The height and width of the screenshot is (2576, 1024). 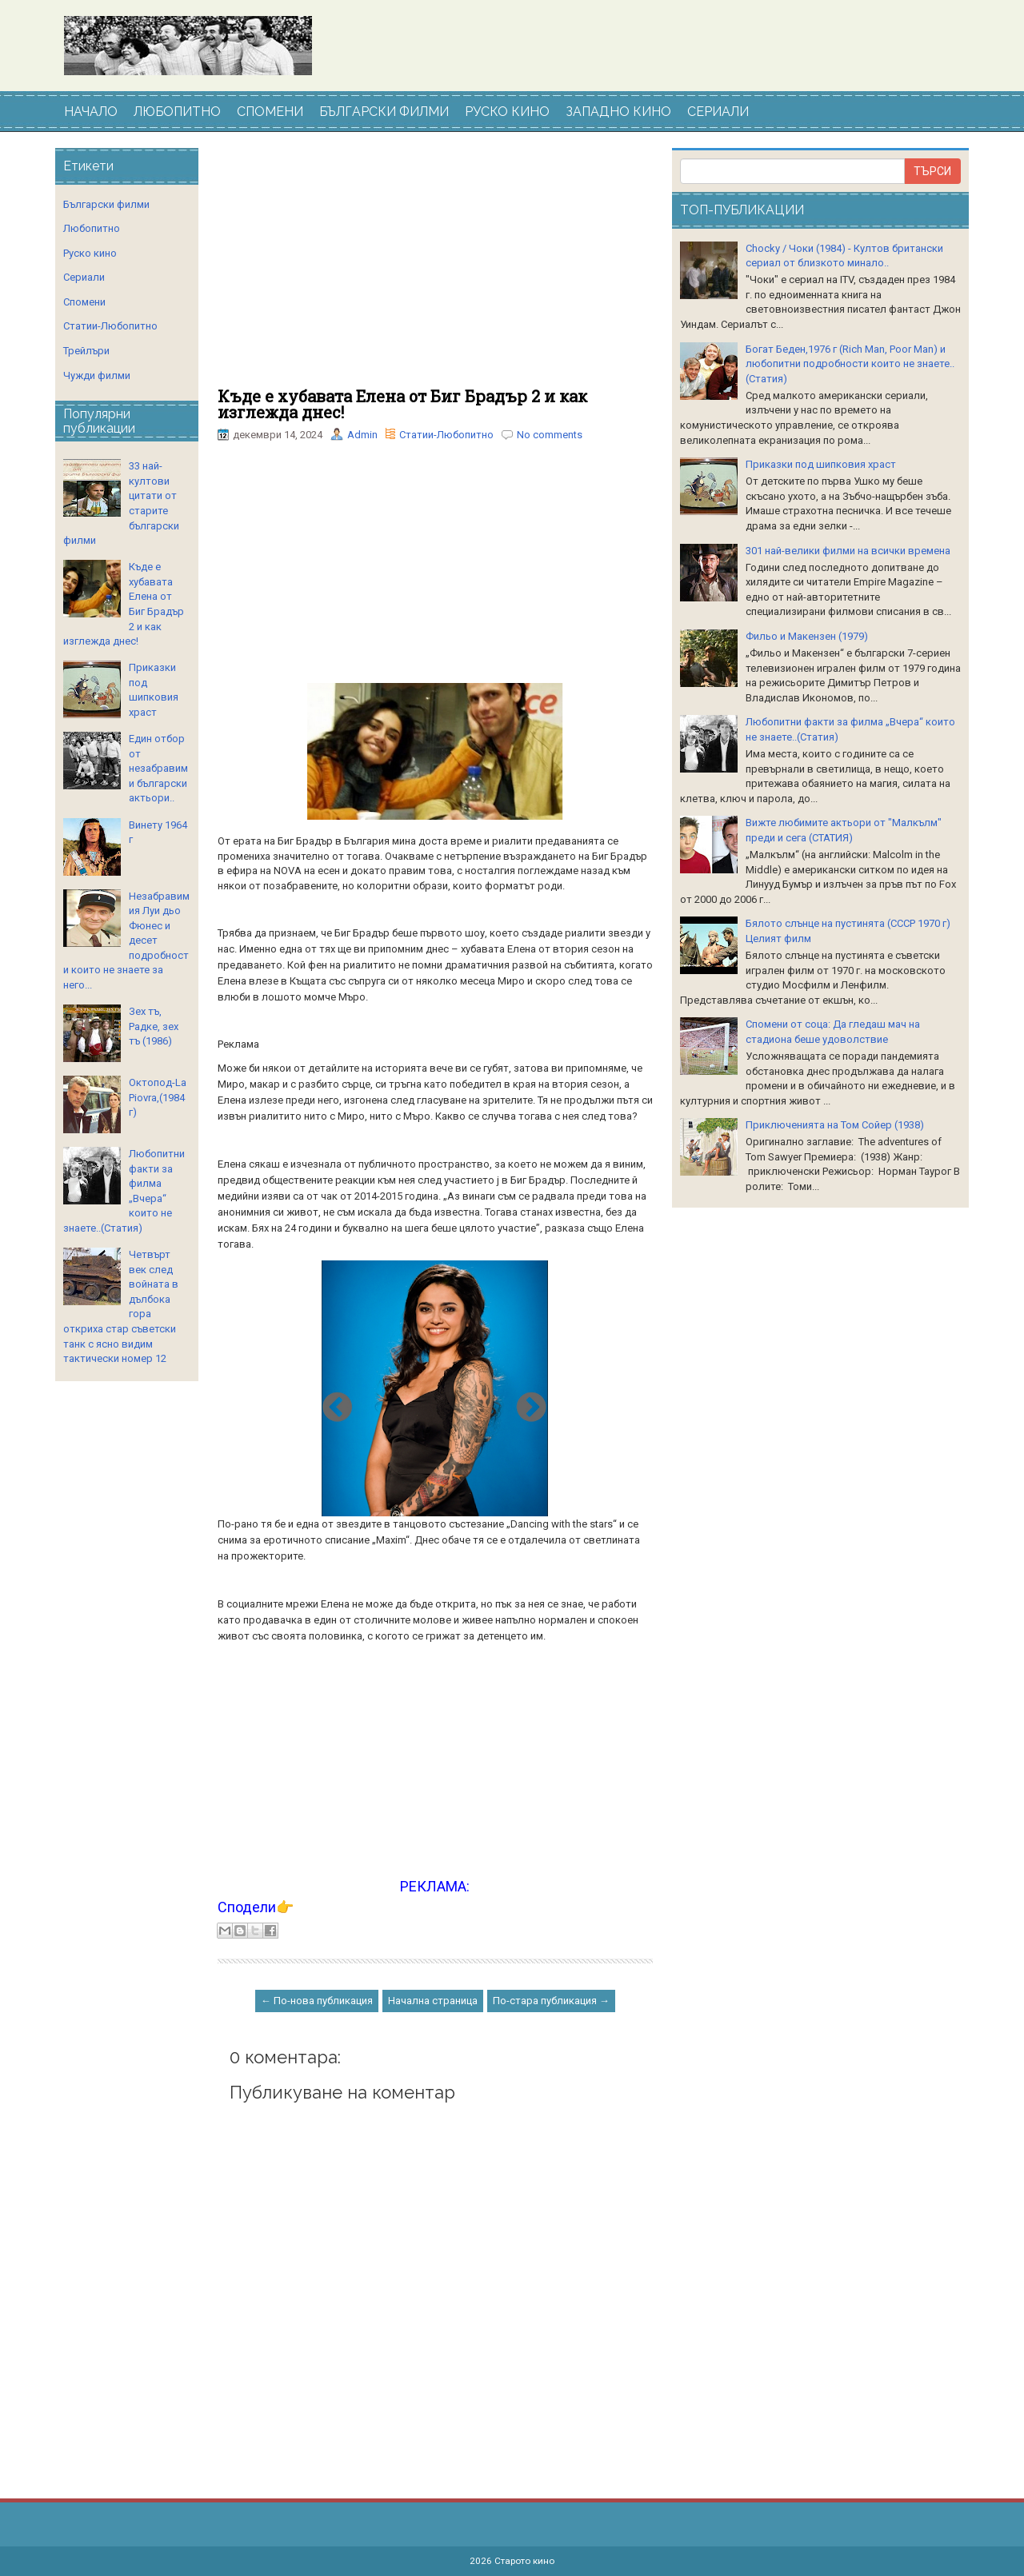 What do you see at coordinates (718, 111) in the screenshot?
I see `СЕРИАЛИ` at bounding box center [718, 111].